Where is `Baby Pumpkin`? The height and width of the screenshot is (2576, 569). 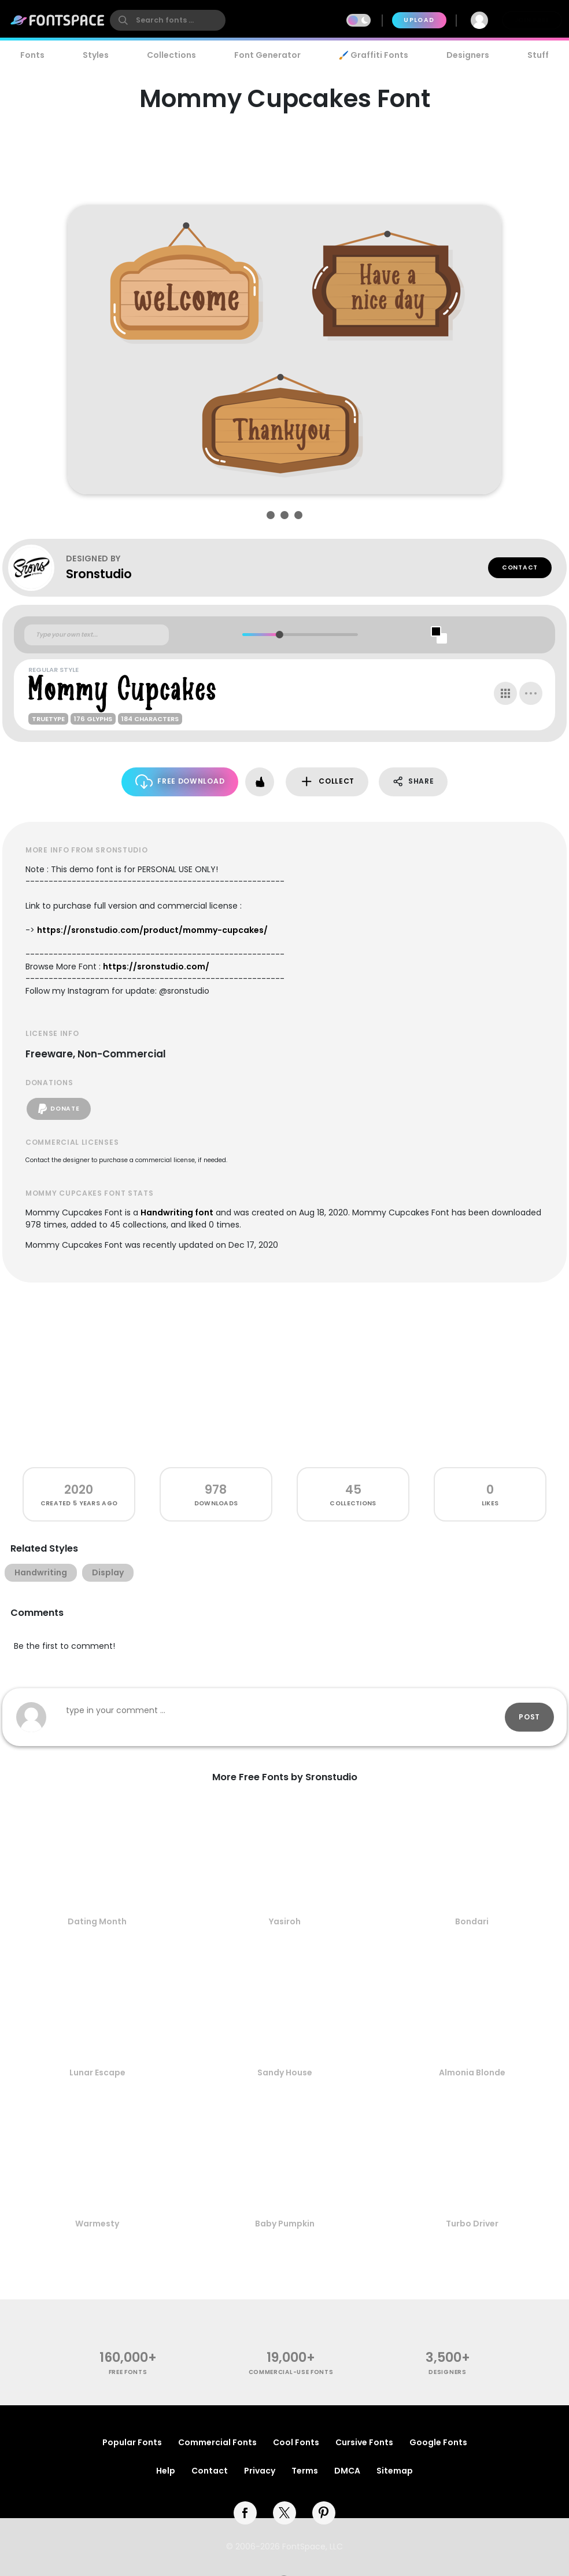 Baby Pumpkin is located at coordinates (285, 2223).